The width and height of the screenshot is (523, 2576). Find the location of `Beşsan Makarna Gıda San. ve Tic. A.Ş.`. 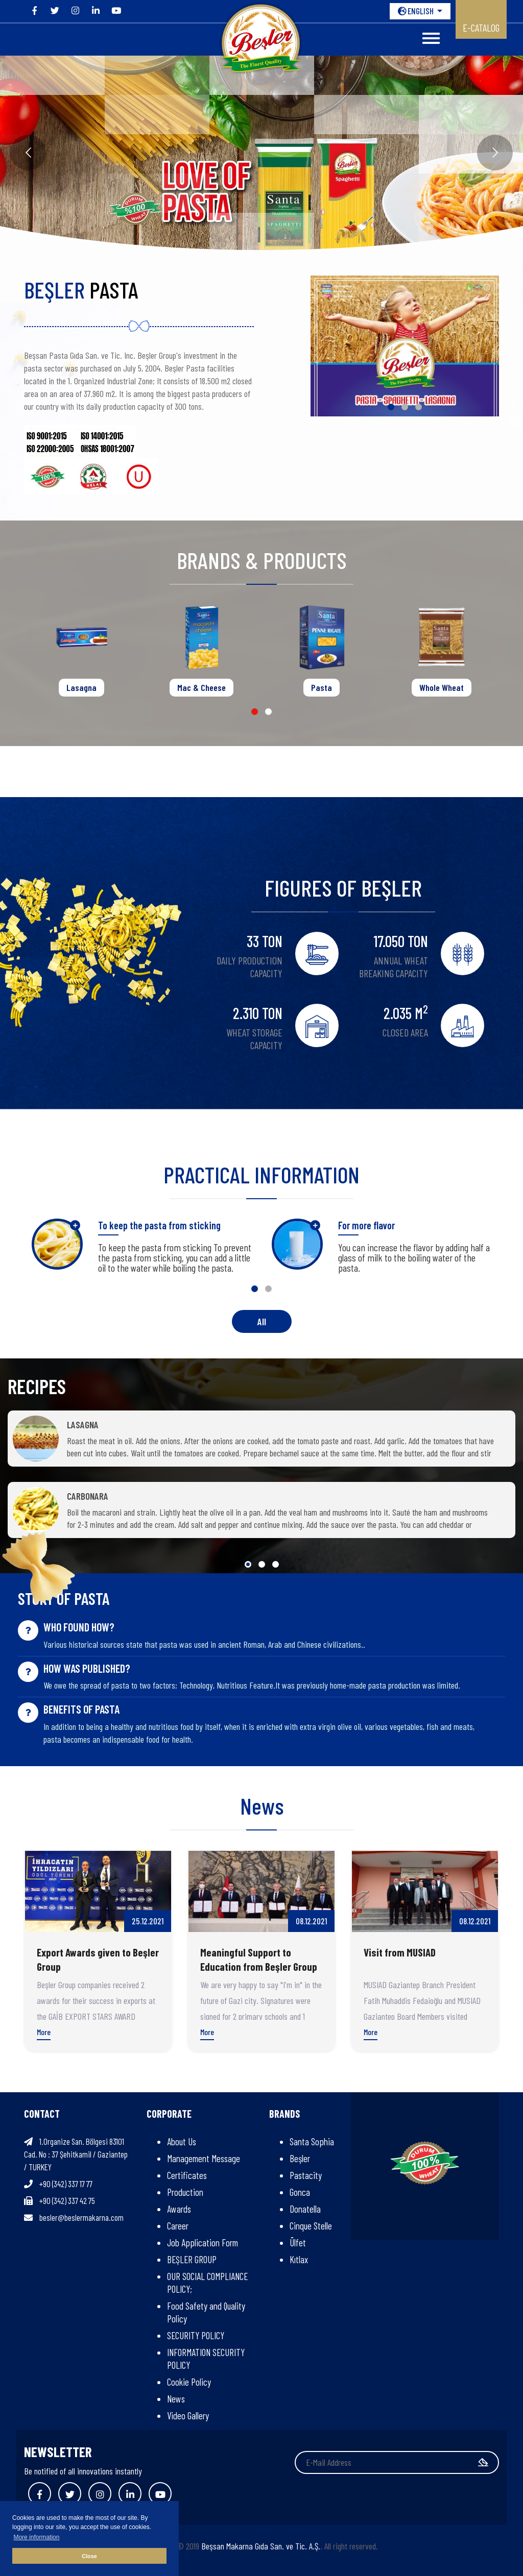

Beşsan Makarna Gıda San. ve Tic. A.Ş. is located at coordinates (260, 2546).